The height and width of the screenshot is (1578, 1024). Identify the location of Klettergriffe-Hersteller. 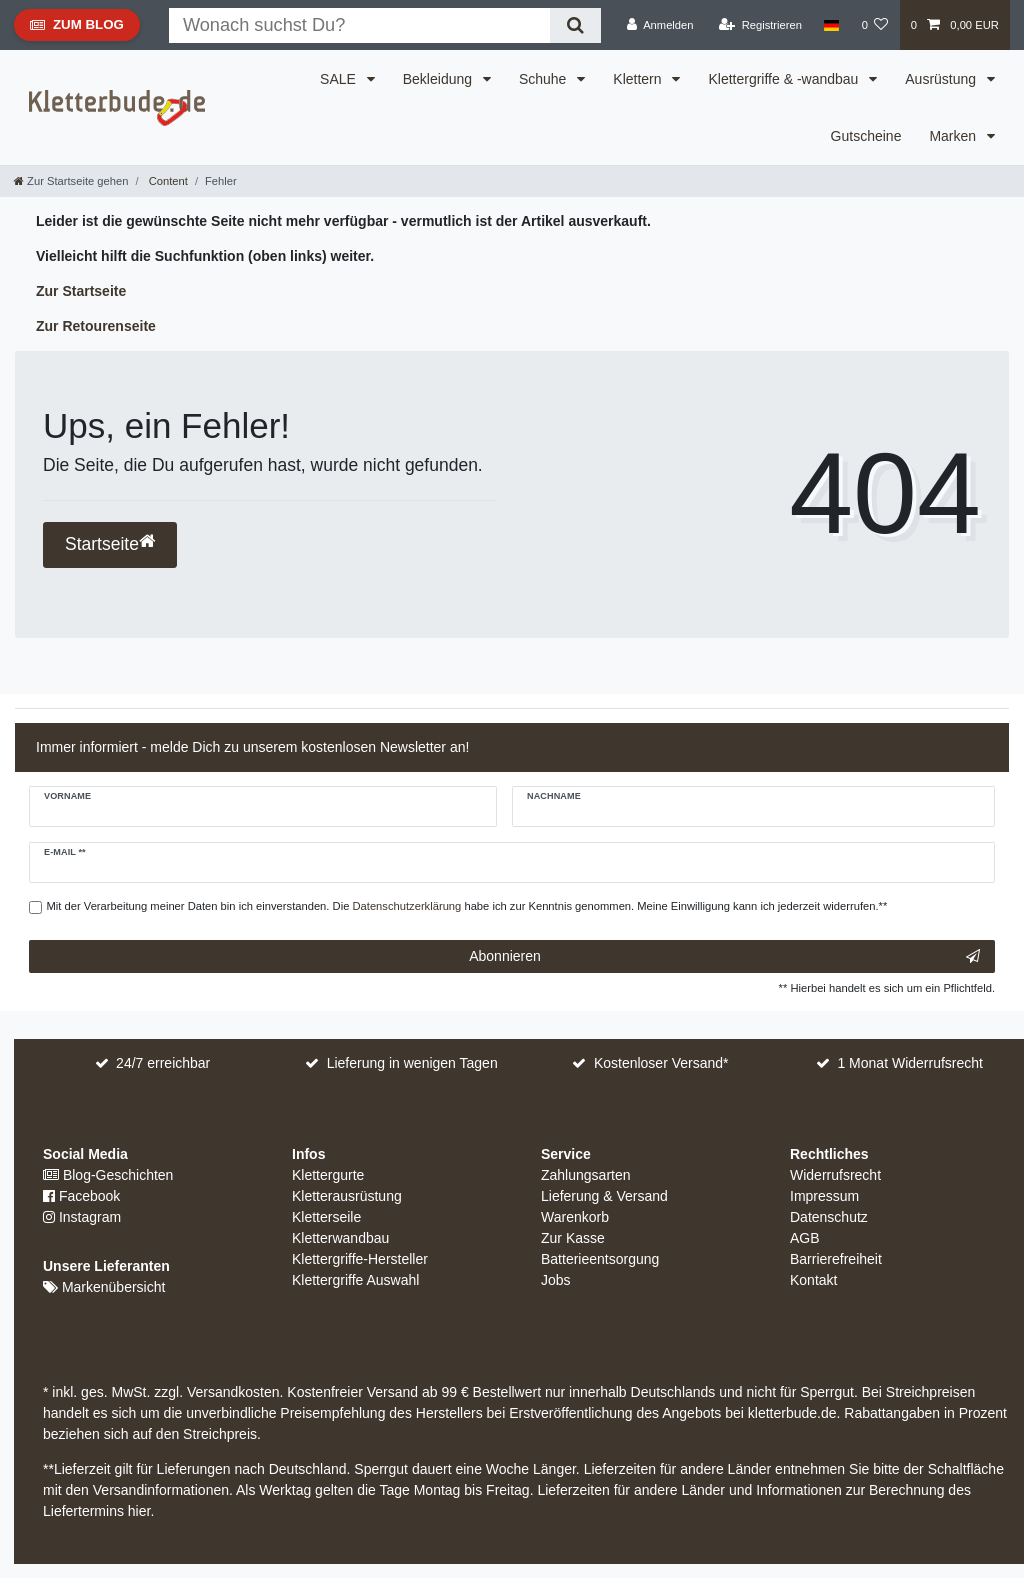
(360, 1259).